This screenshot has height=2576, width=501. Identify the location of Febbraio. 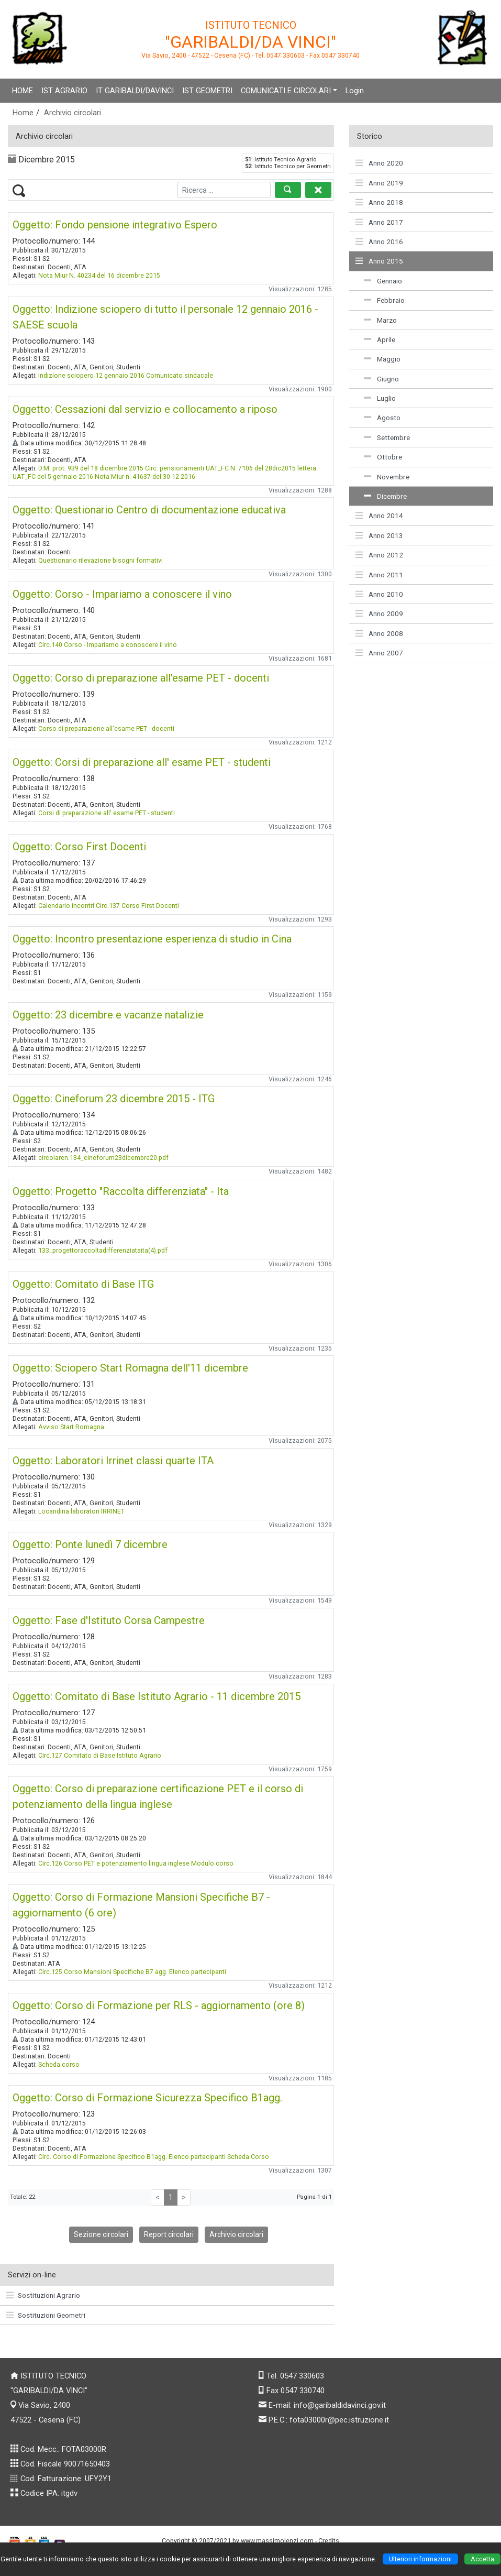
(384, 300).